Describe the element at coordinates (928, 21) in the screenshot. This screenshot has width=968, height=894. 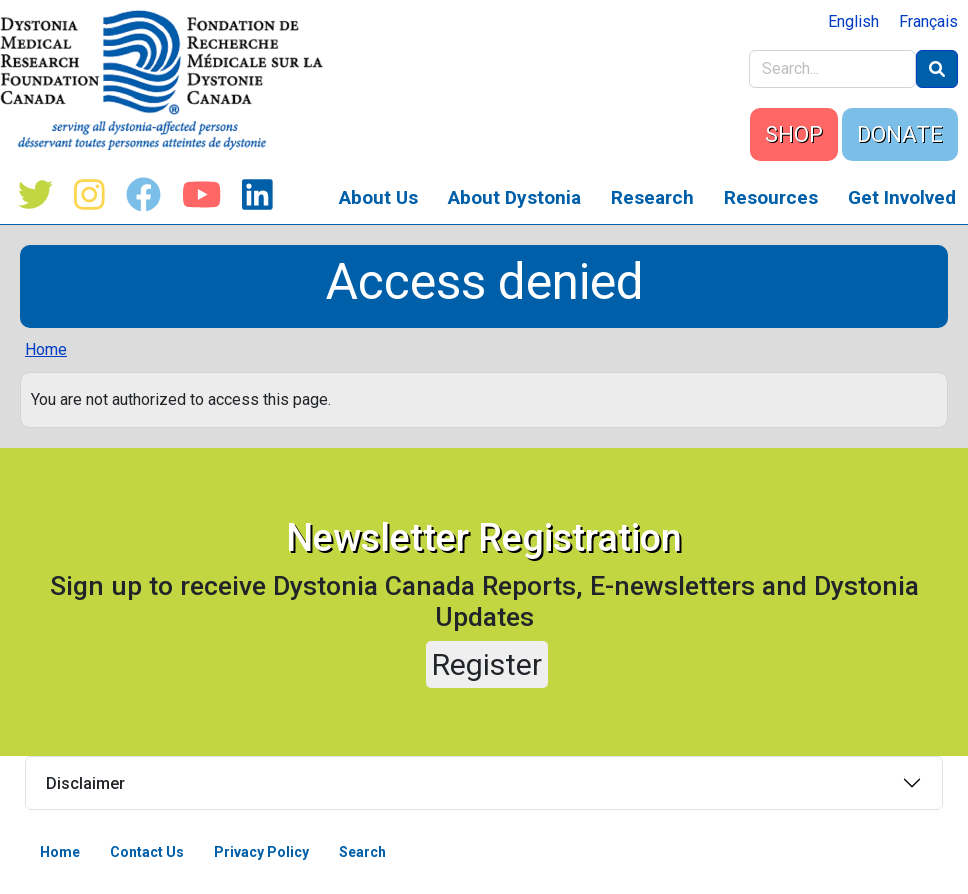
I see `Français` at that location.